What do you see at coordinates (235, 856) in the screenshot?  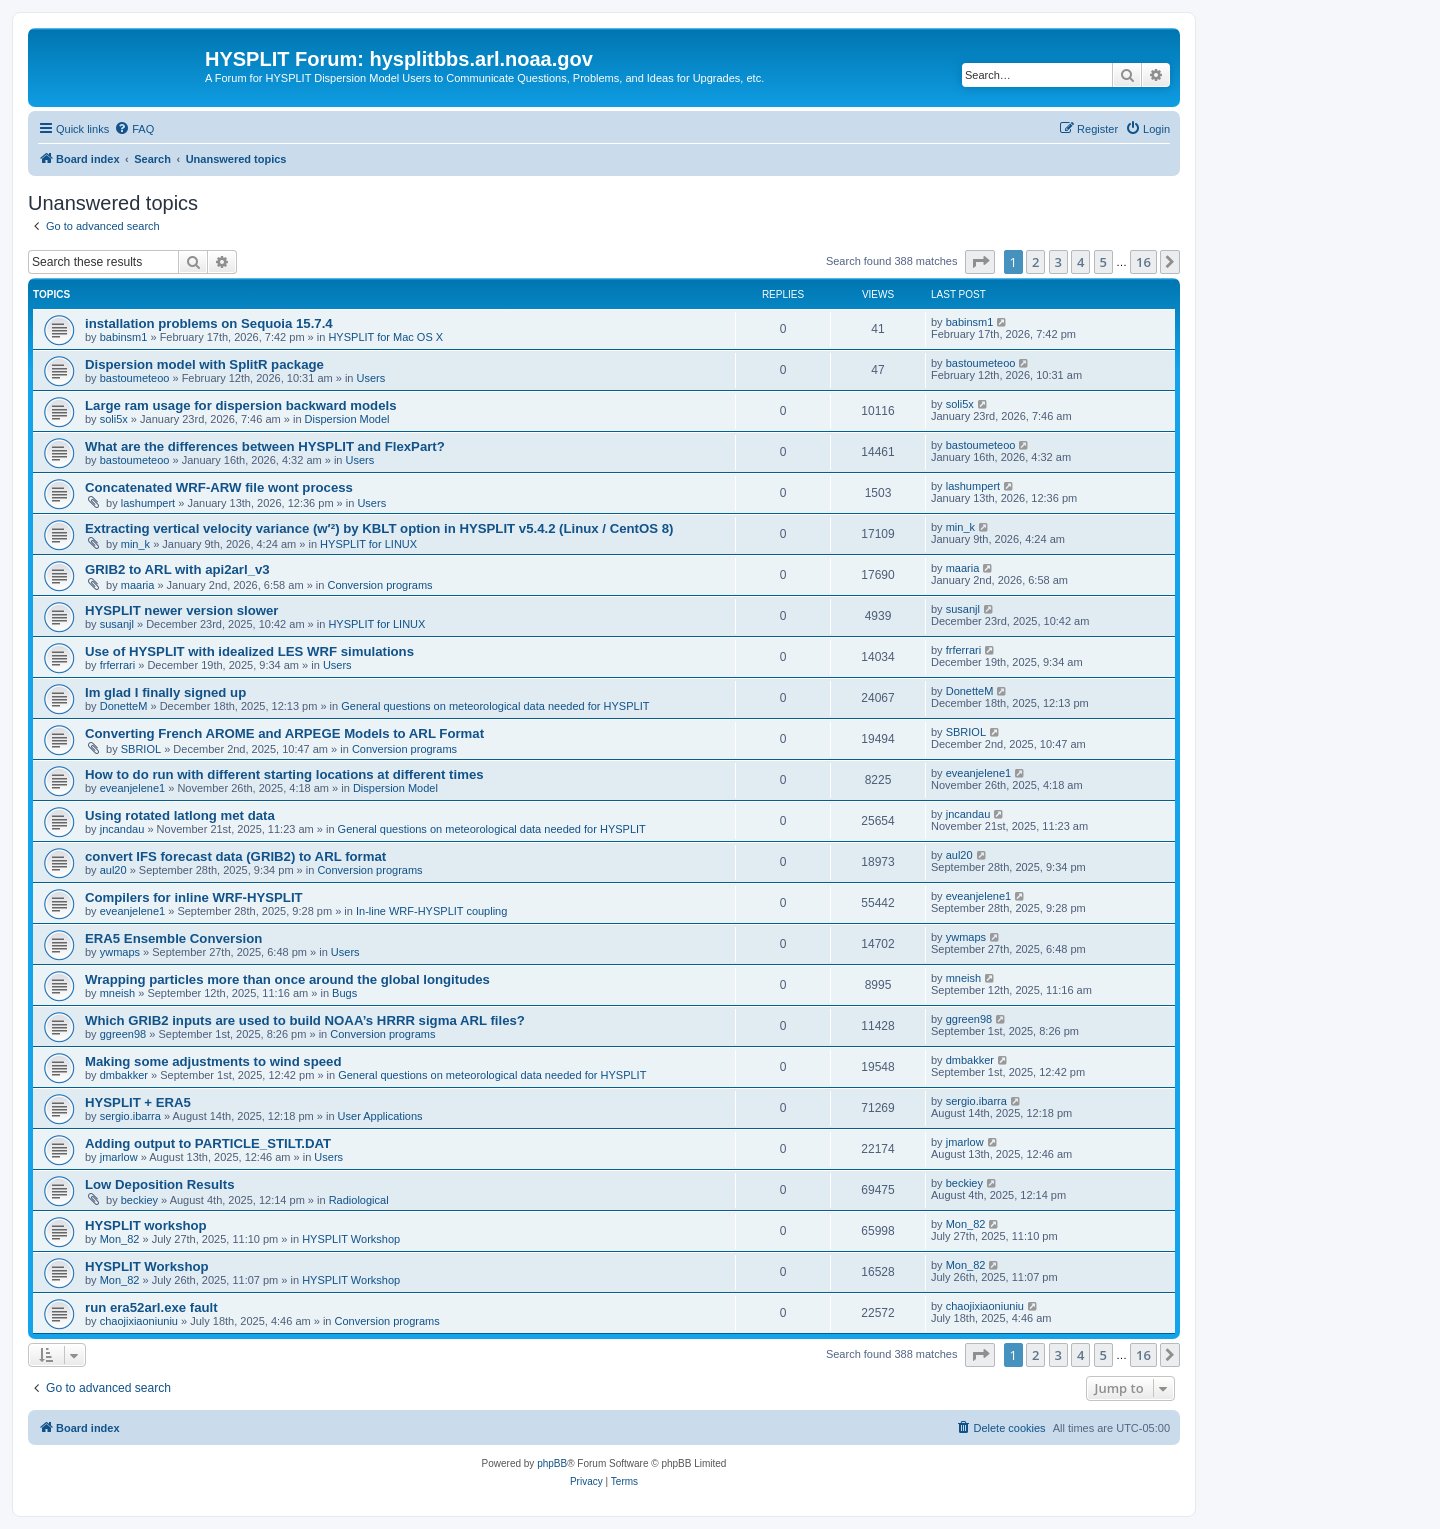 I see `convert IFS forecast data (GRIB2) to ARL format` at bounding box center [235, 856].